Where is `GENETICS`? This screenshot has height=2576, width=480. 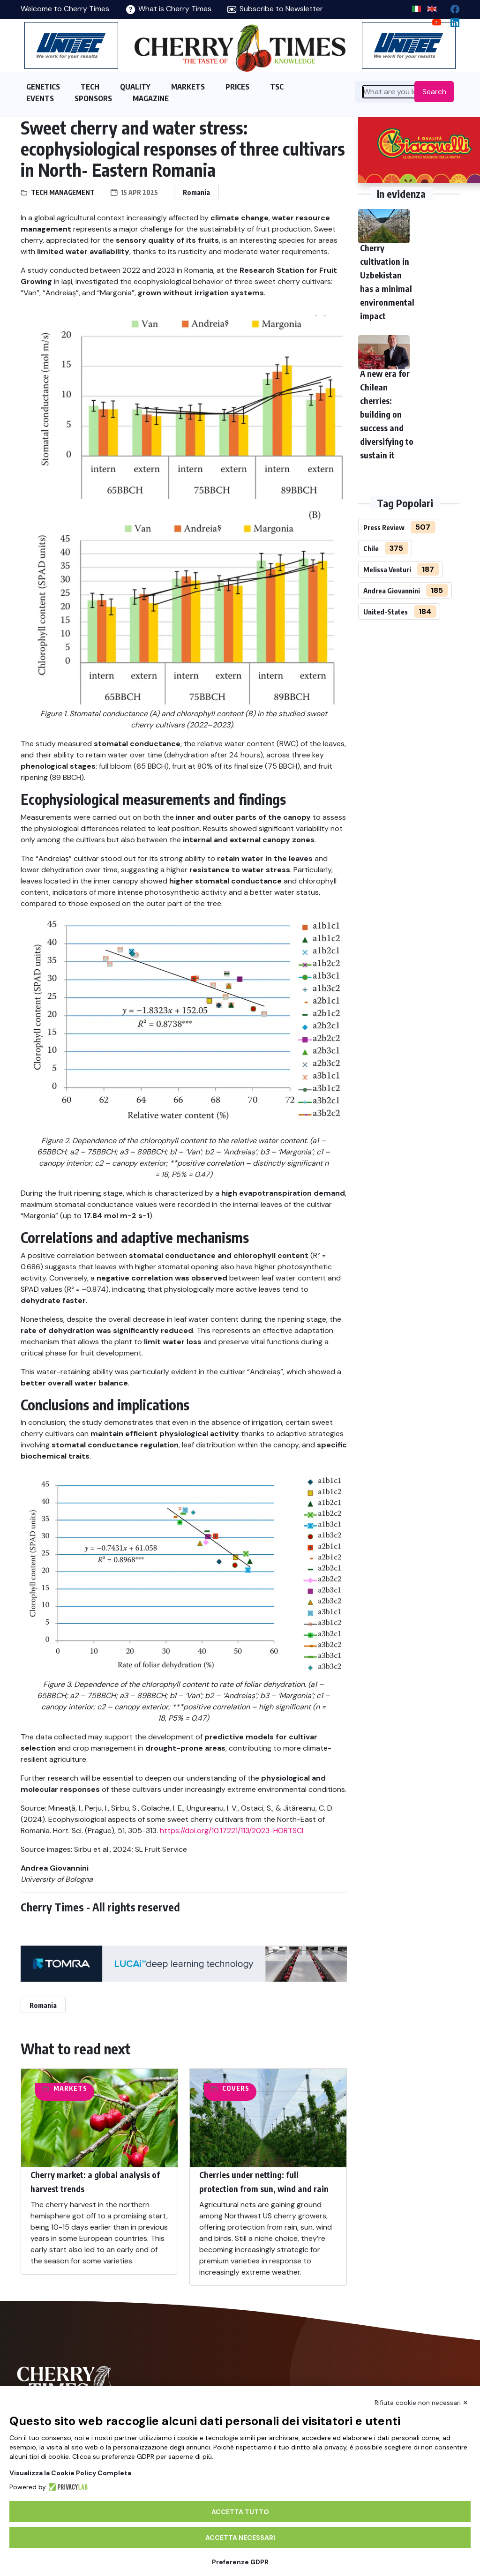
GENETICS is located at coordinates (43, 86).